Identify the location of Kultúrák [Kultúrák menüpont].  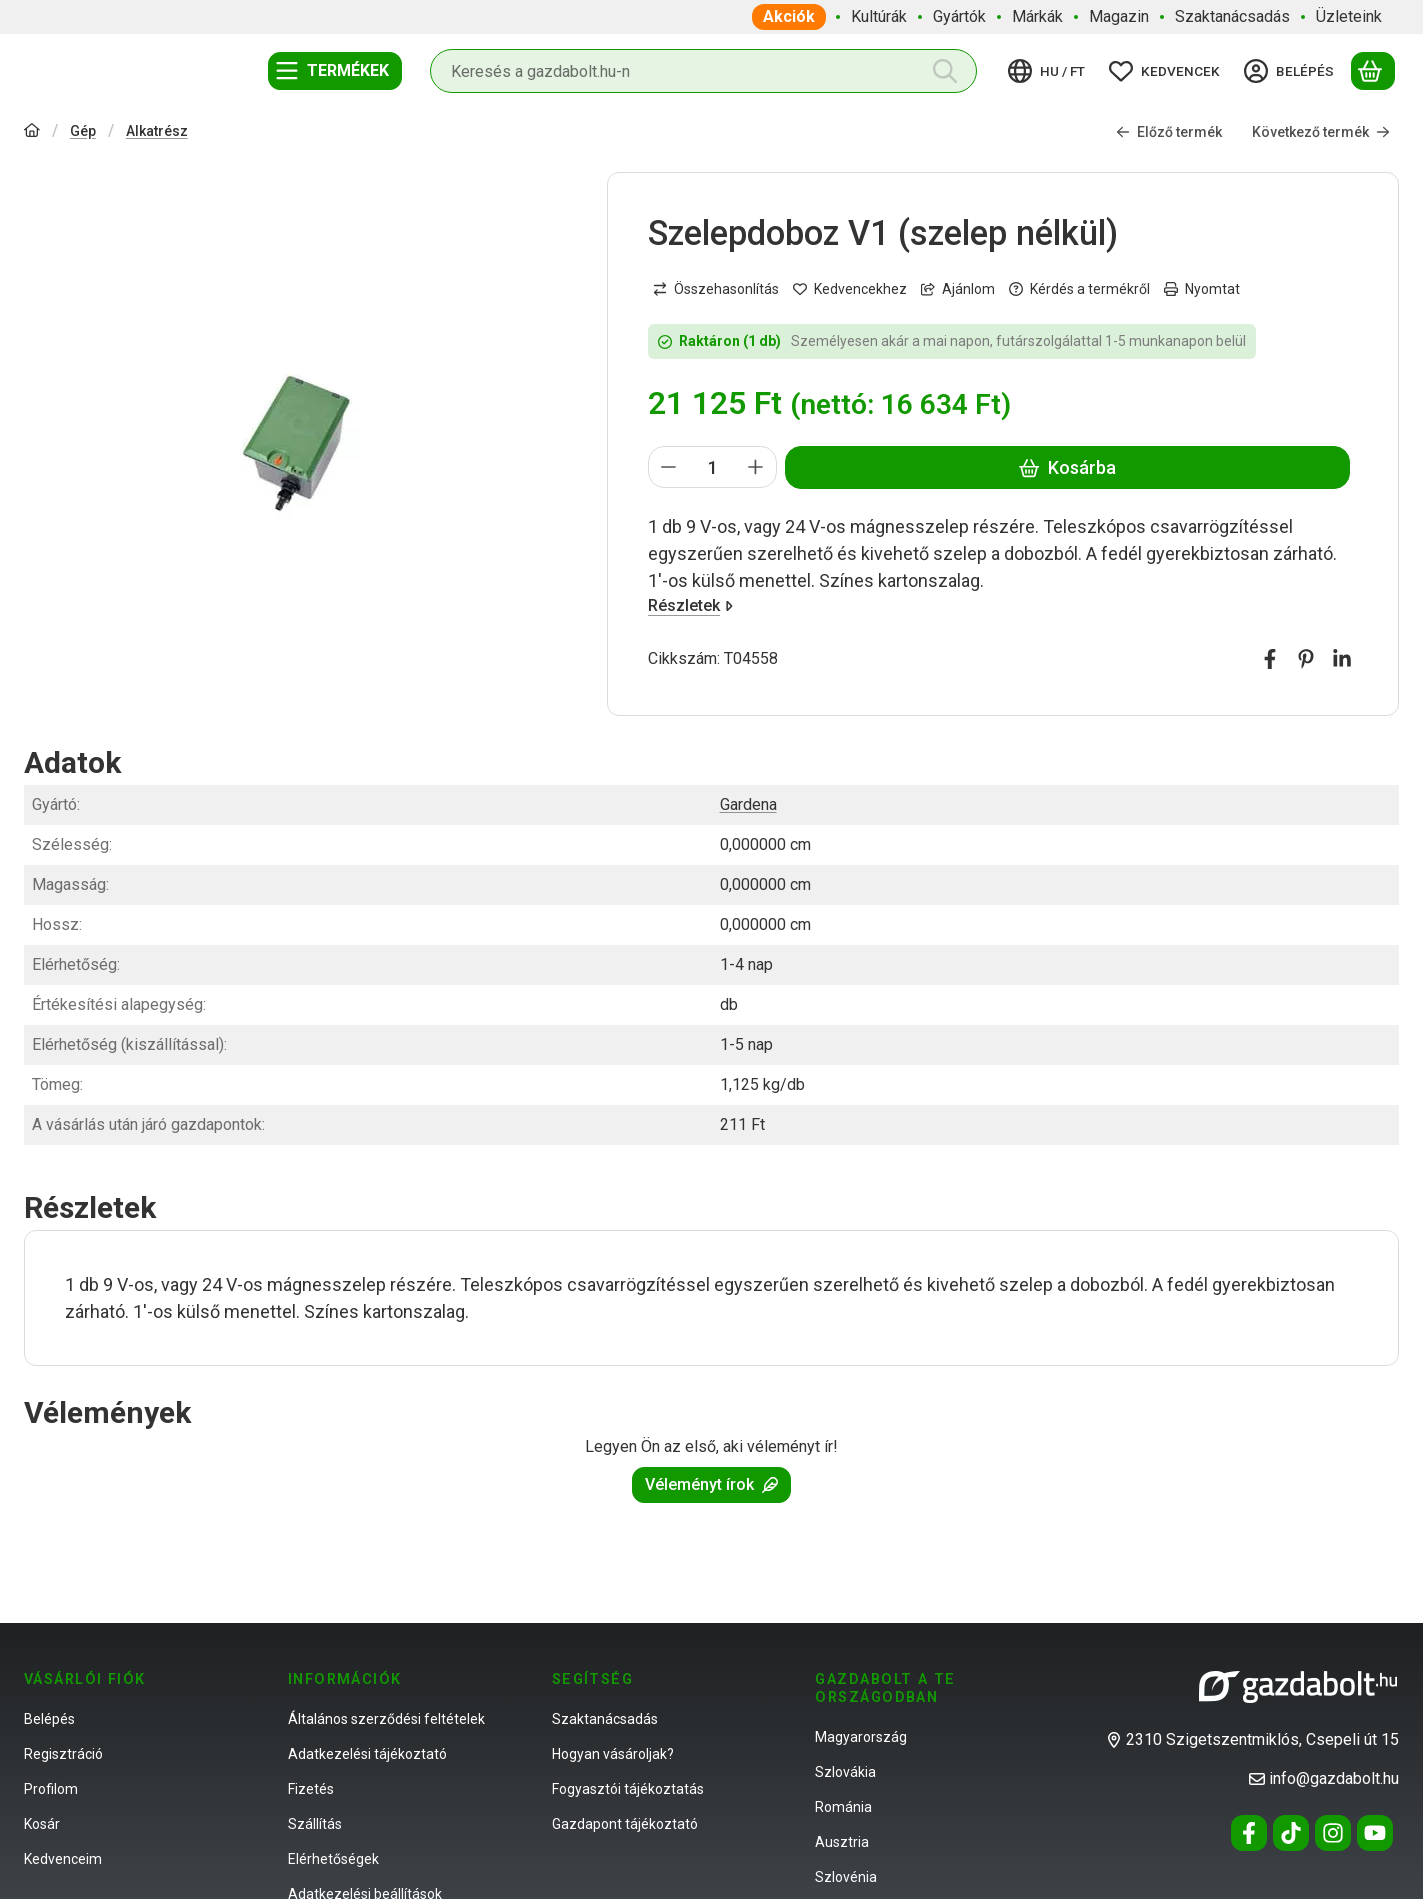
(879, 16).